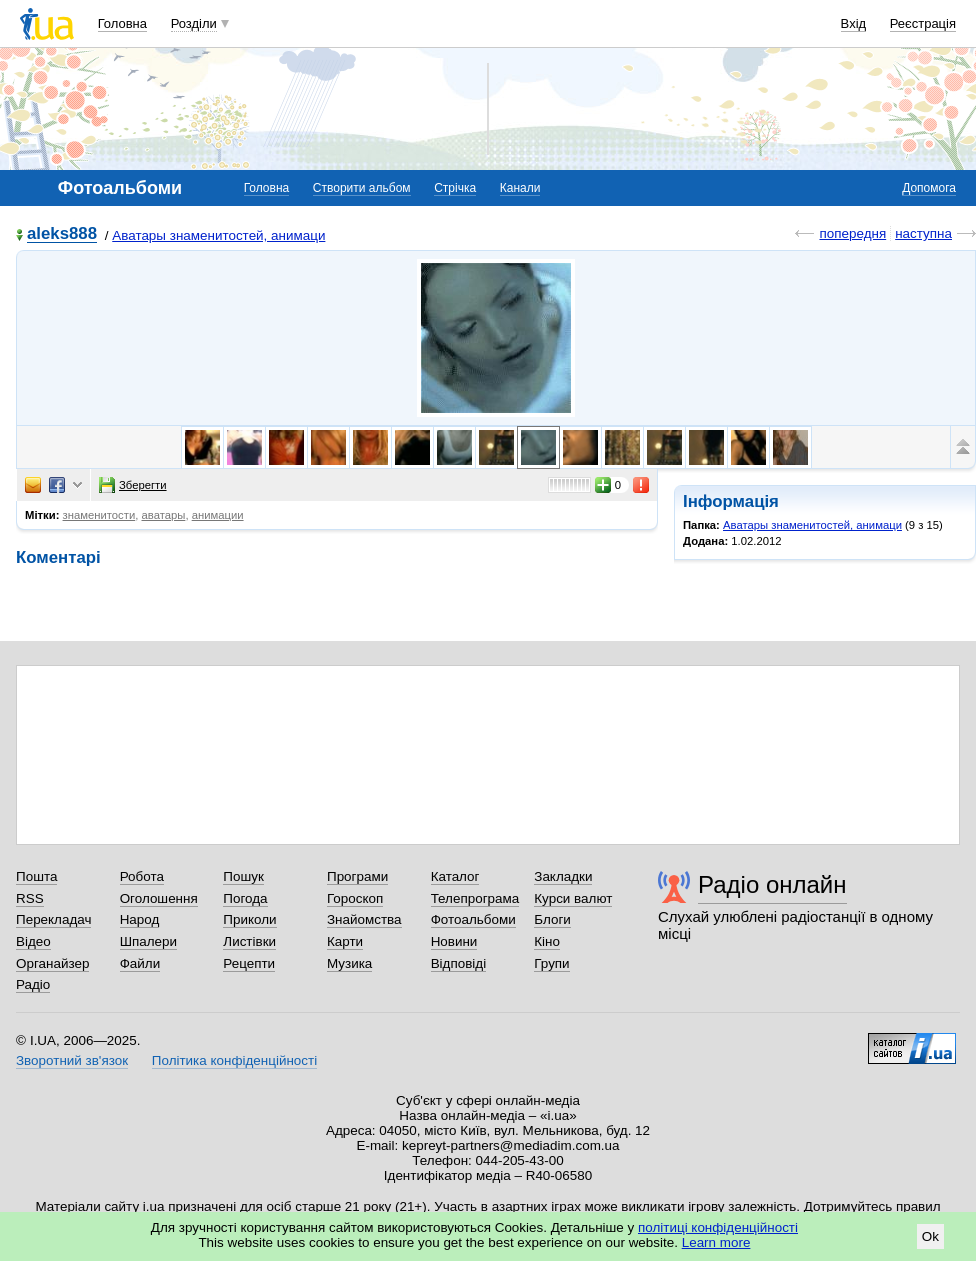 The width and height of the screenshot is (976, 1261). Describe the element at coordinates (520, 188) in the screenshot. I see `Канали` at that location.